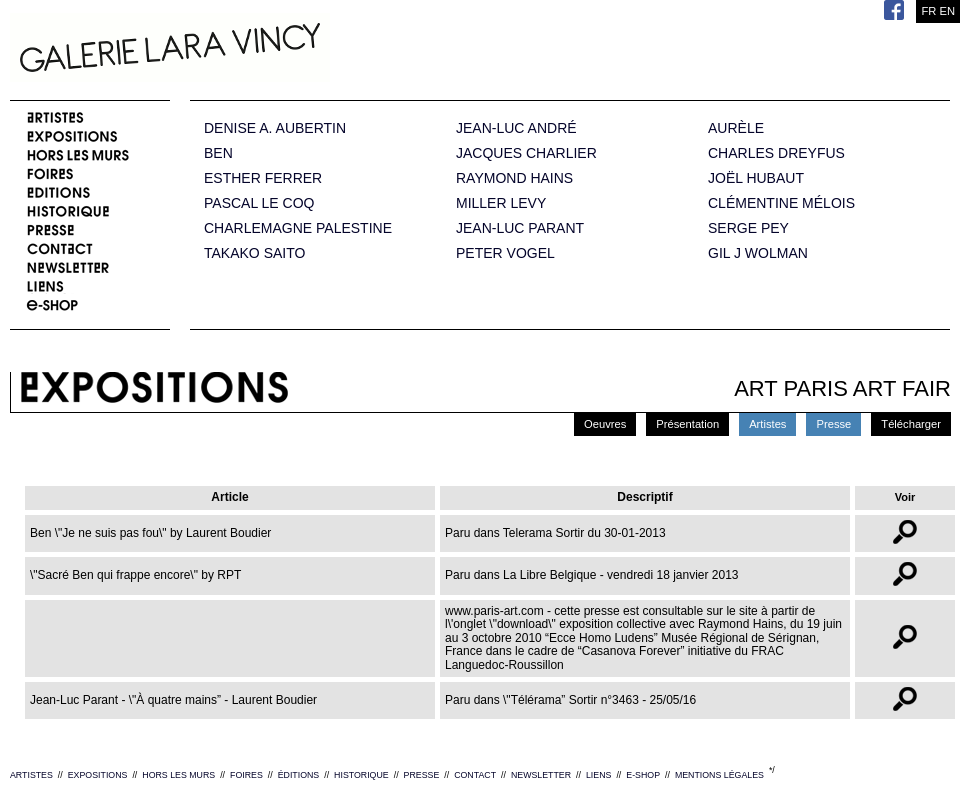 The image size is (960, 788). What do you see at coordinates (520, 228) in the screenshot?
I see `JEAN-LUC PARANT` at bounding box center [520, 228].